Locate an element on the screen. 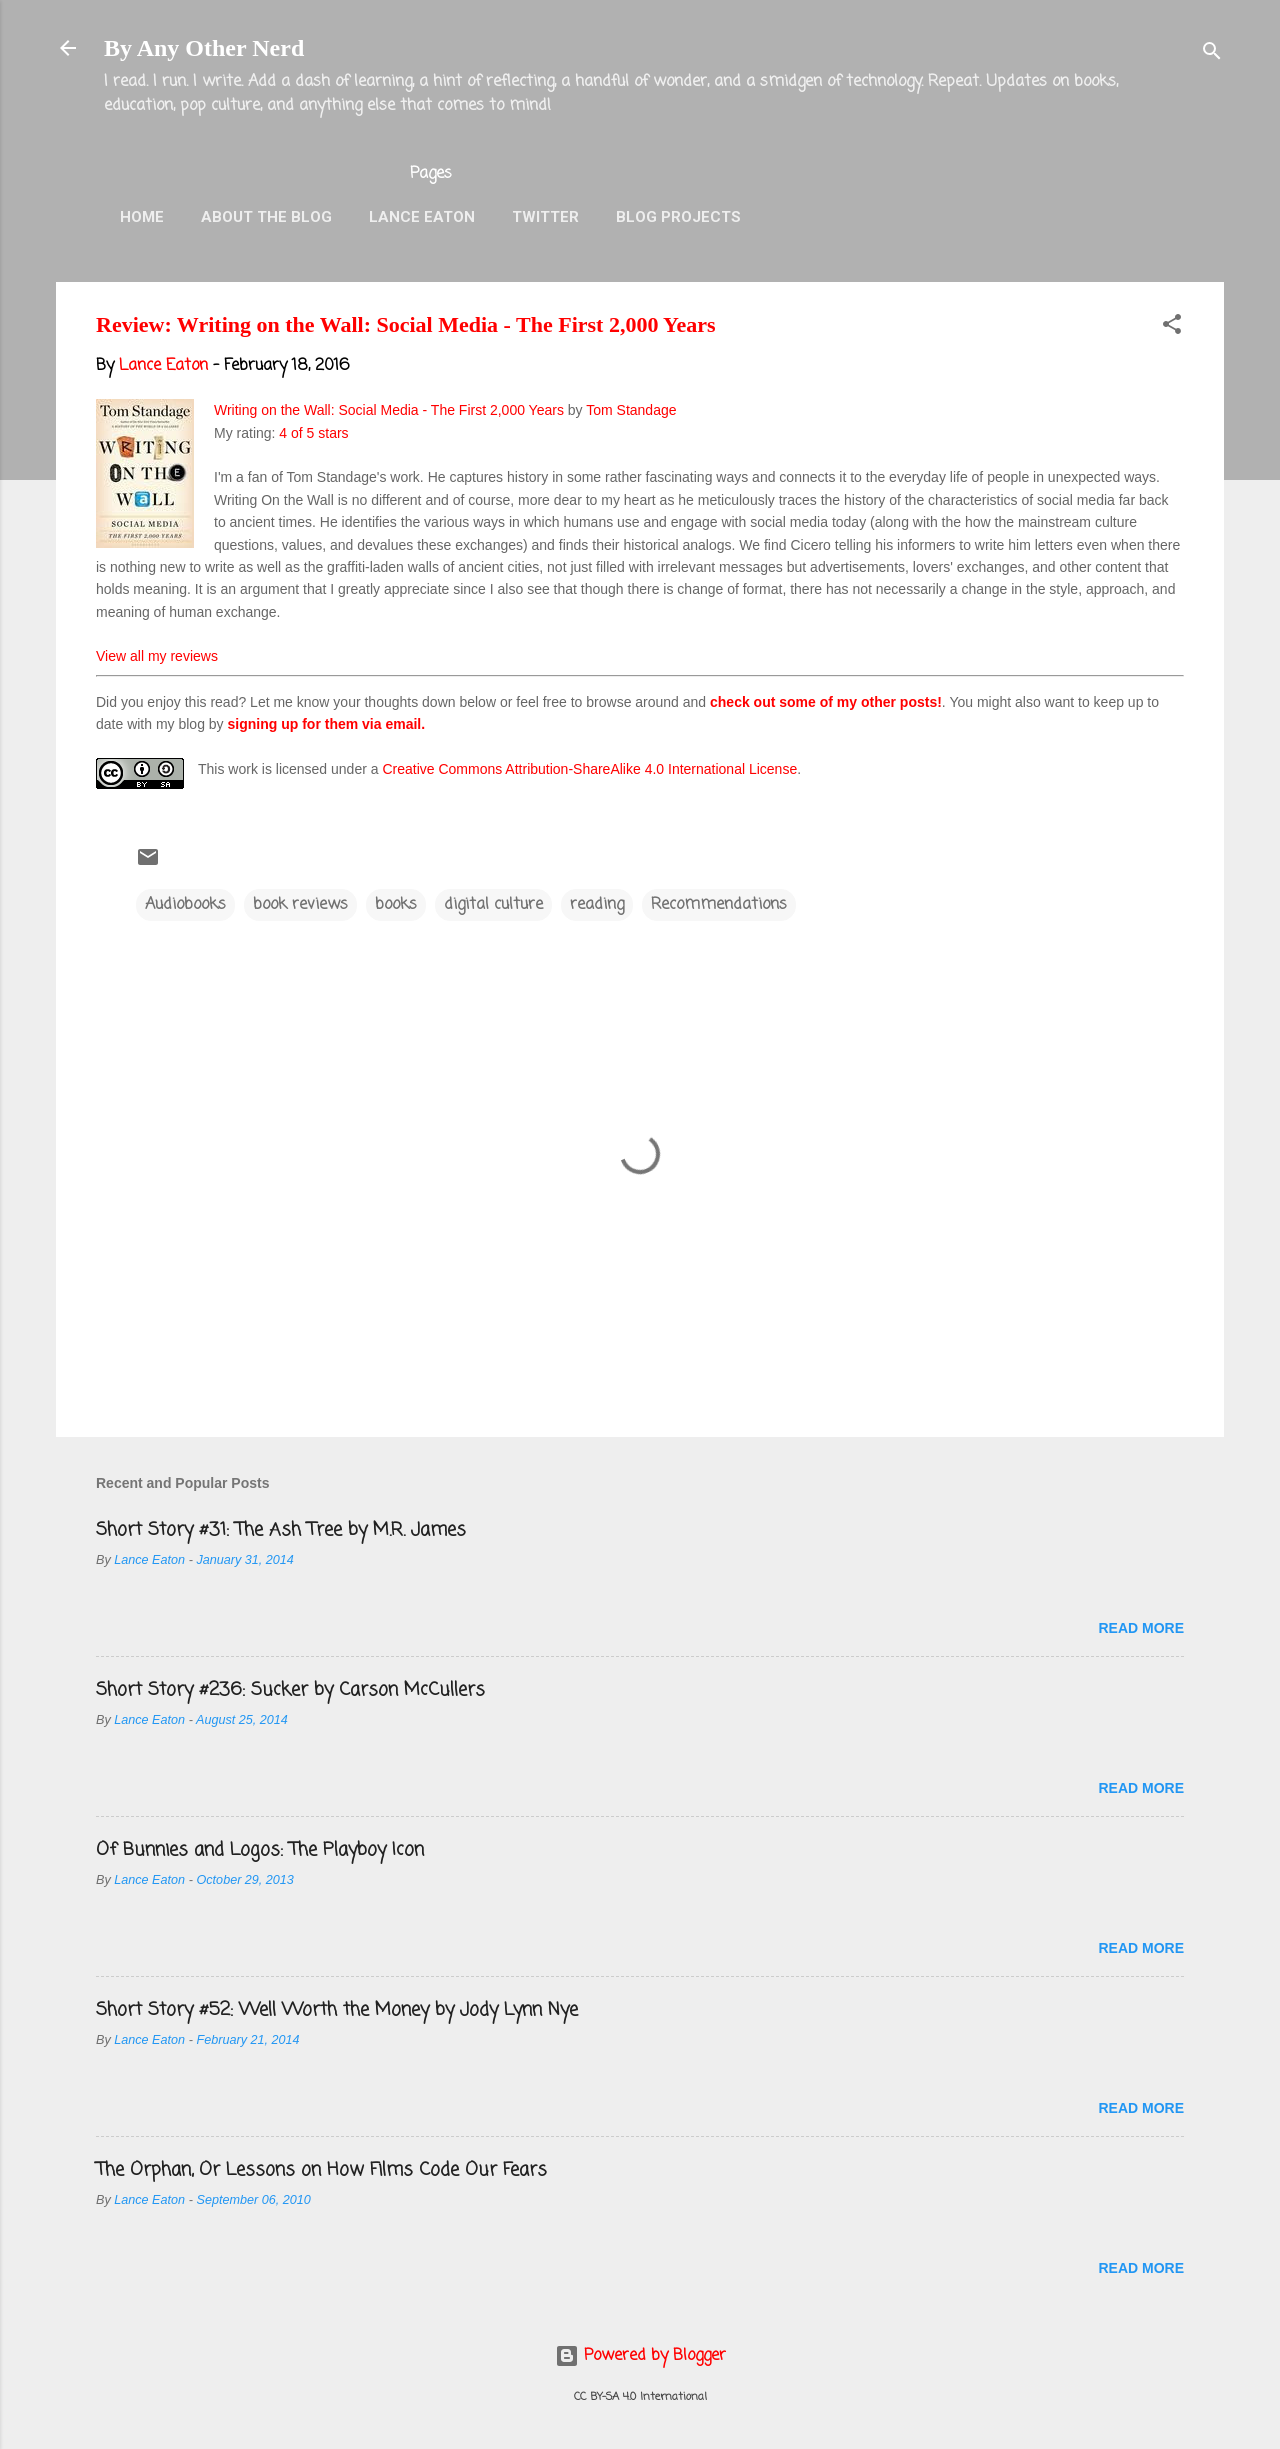 This screenshot has height=2449, width=1280. [Search] is located at coordinates (1212, 54).